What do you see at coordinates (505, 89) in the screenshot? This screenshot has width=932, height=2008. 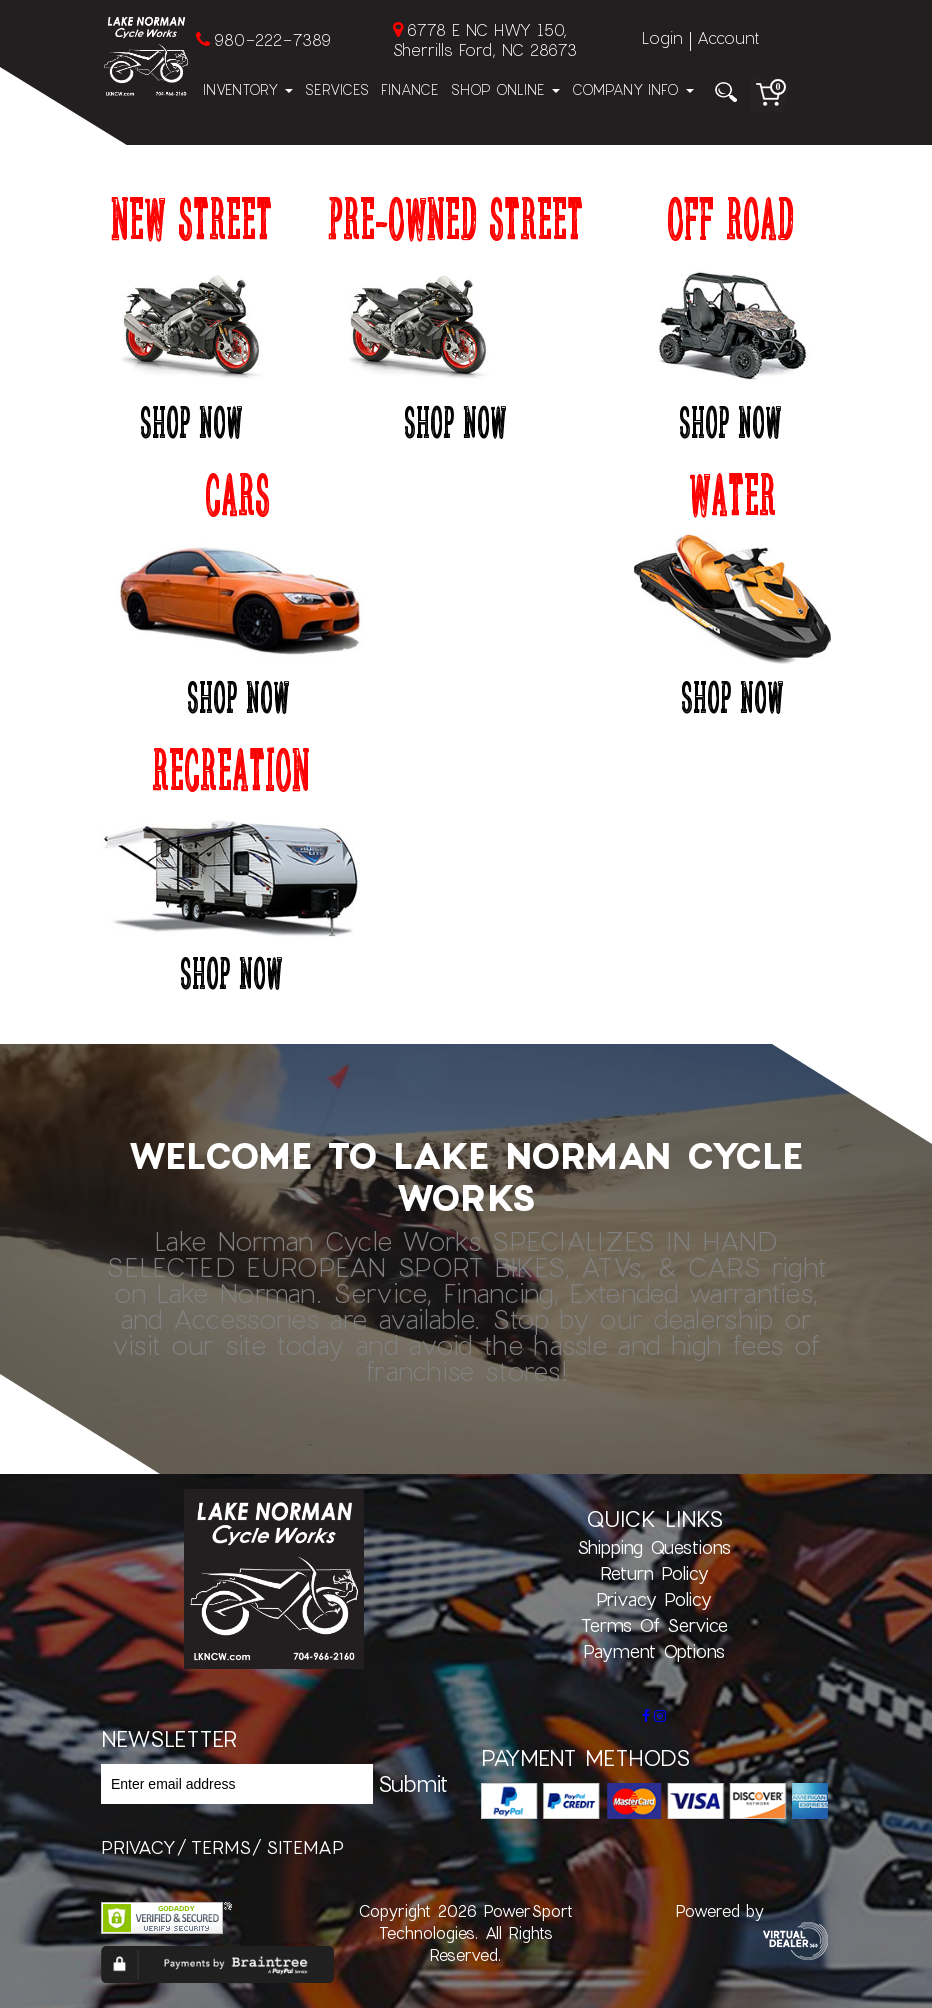 I see `Shop Online` at bounding box center [505, 89].